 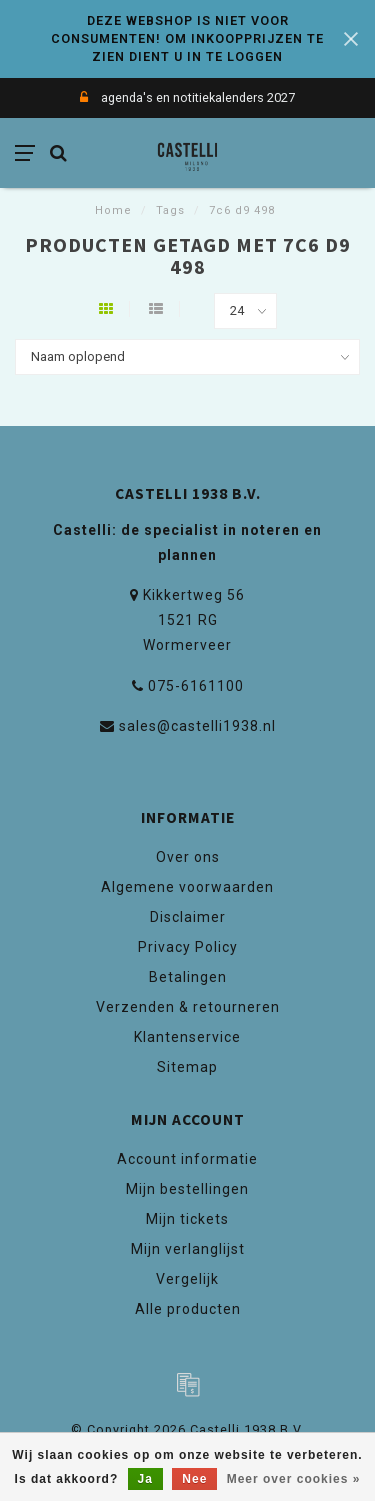 I want to click on Verzenden & retourneren, so click(x=188, y=1007).